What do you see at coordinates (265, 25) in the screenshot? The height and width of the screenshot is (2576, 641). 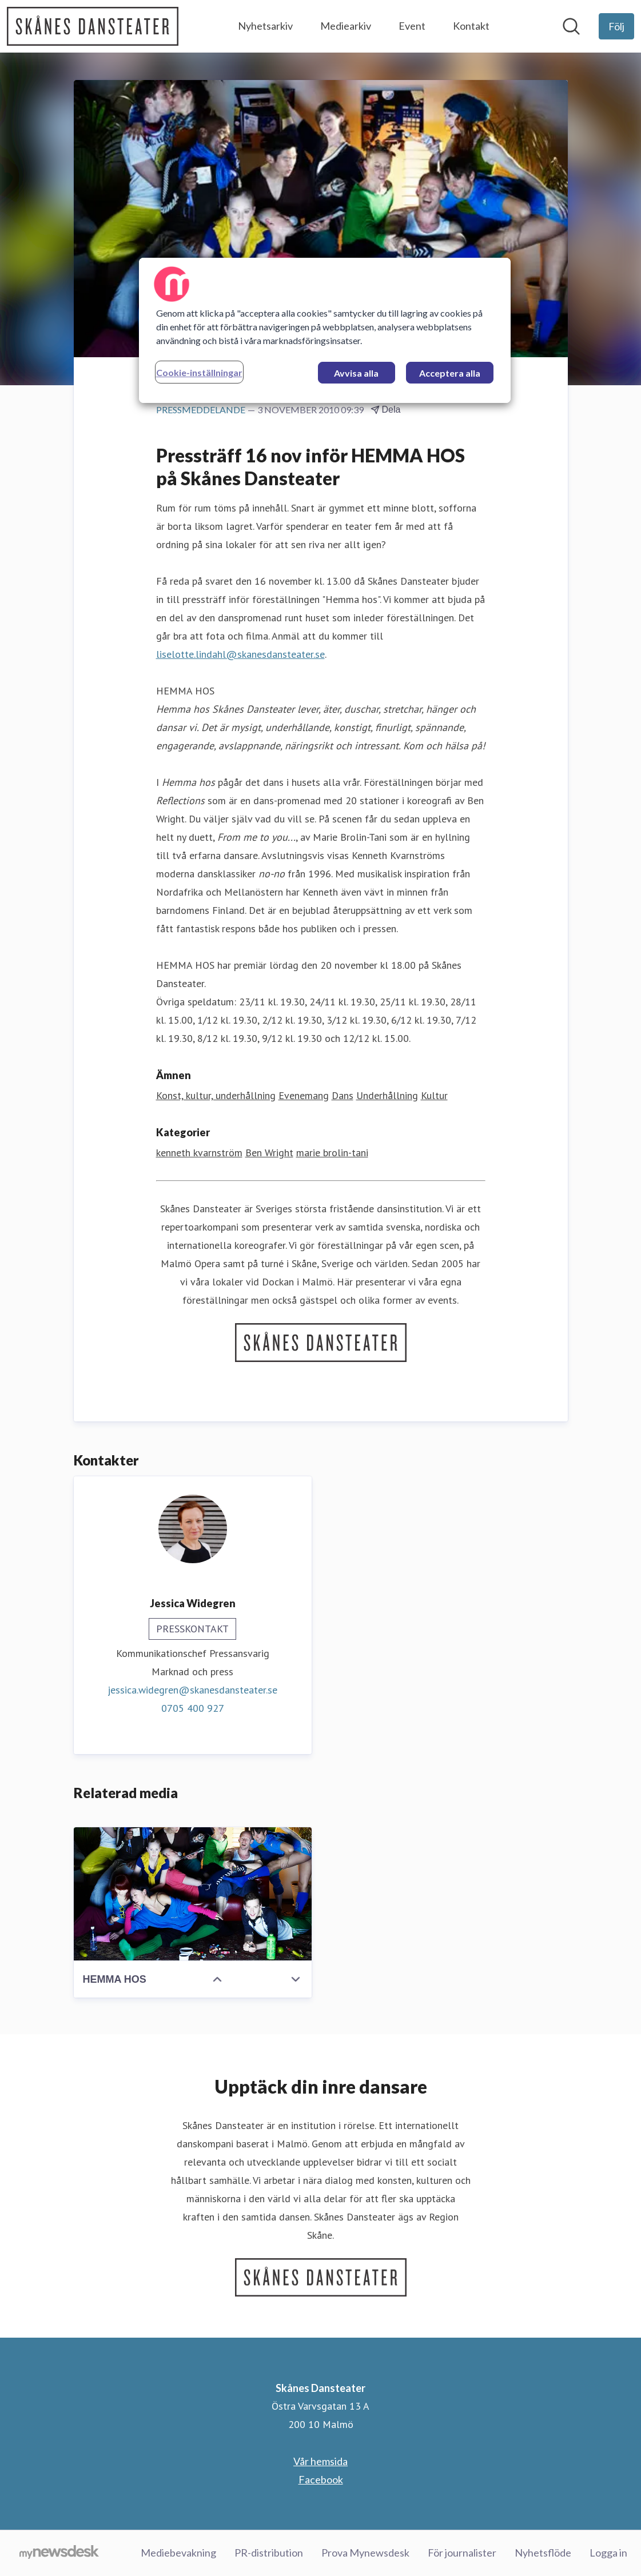 I see `Nyhetsarkiv` at bounding box center [265, 25].